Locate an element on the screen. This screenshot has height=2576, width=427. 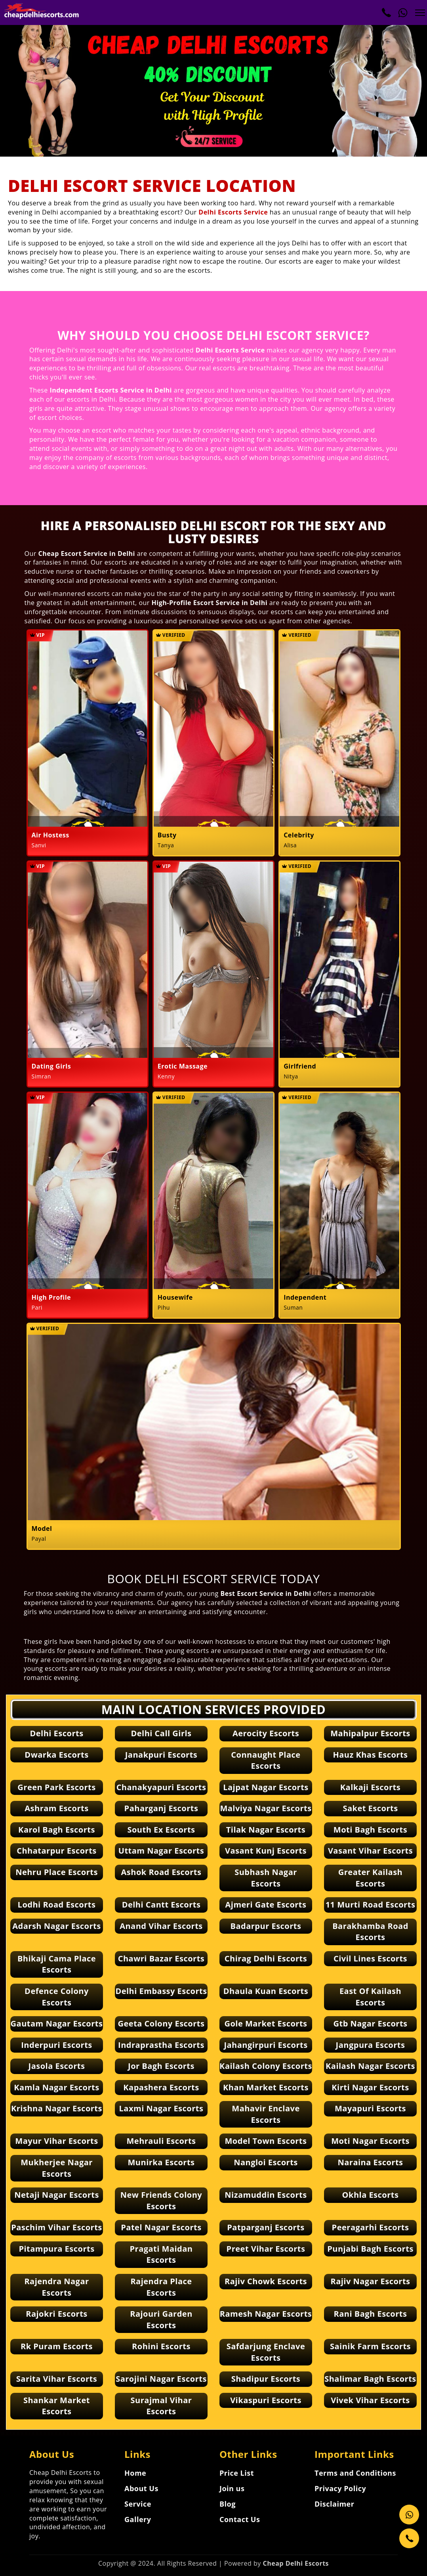
Badarpur Escorts is located at coordinates (266, 1926).